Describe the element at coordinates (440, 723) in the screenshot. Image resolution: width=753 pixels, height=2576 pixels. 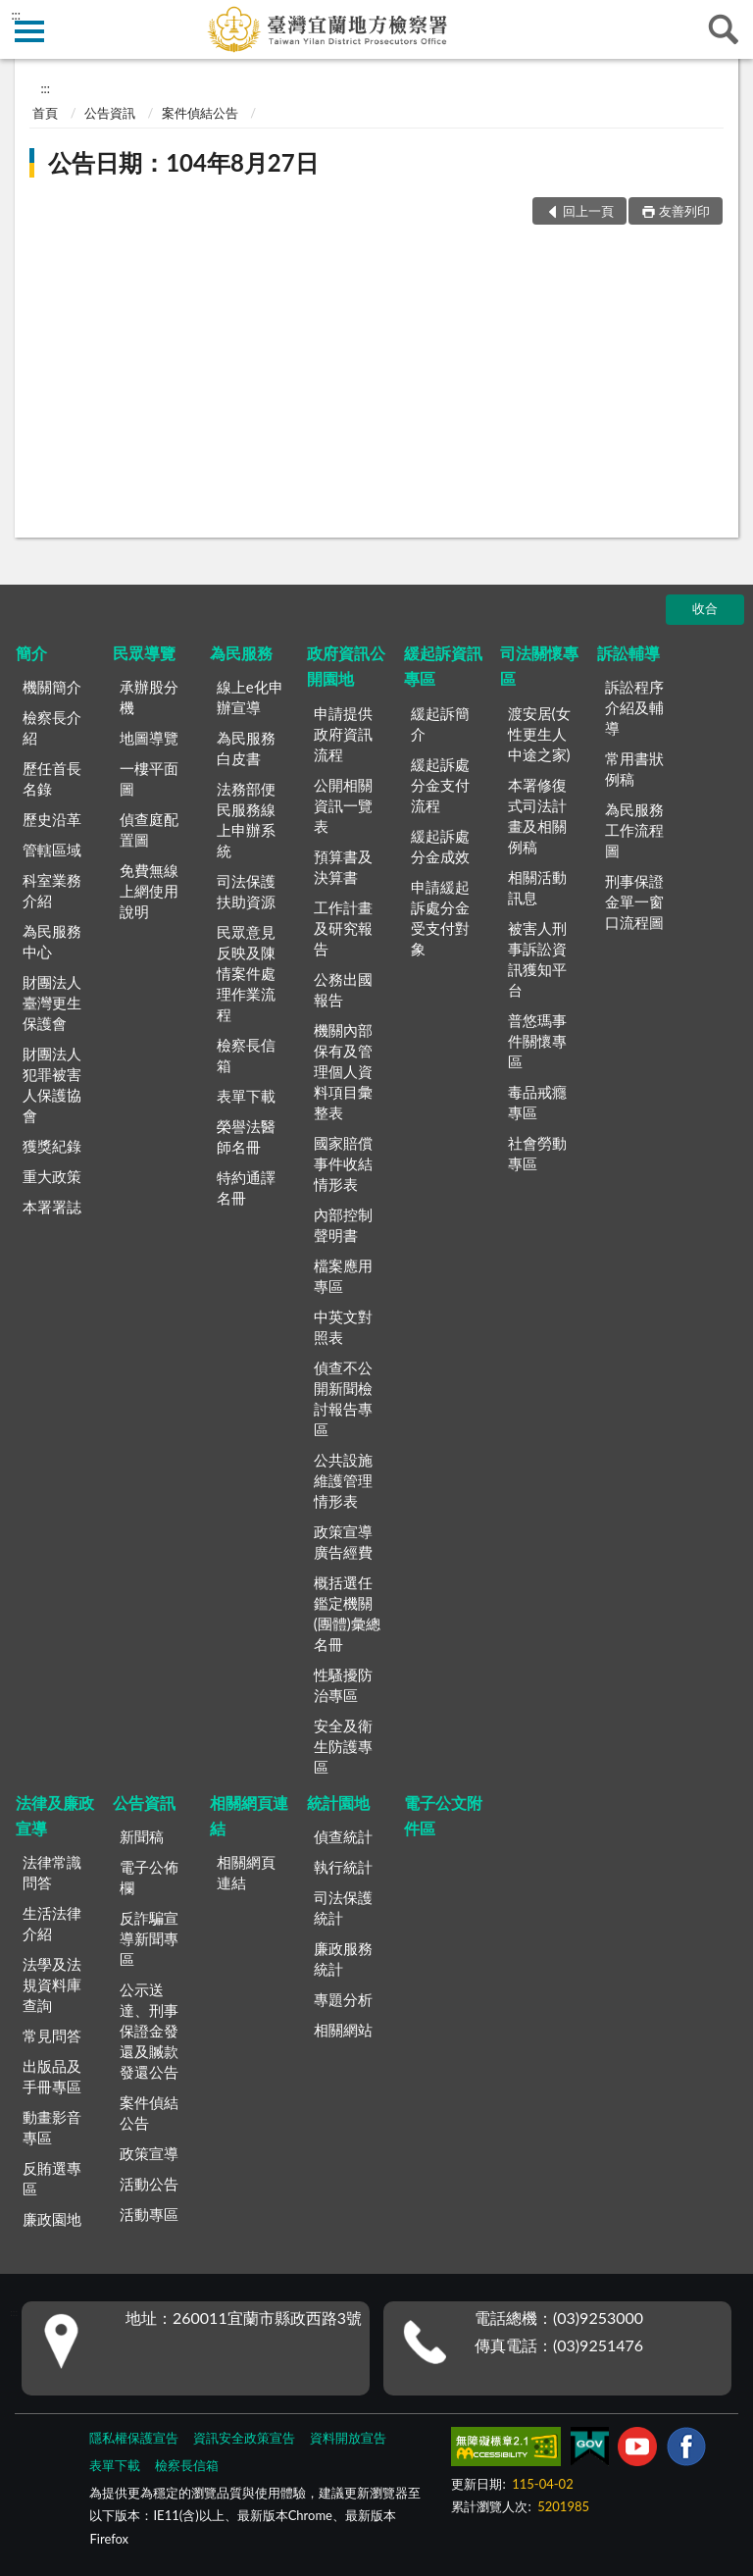
I see `緩起訴簡介` at that location.